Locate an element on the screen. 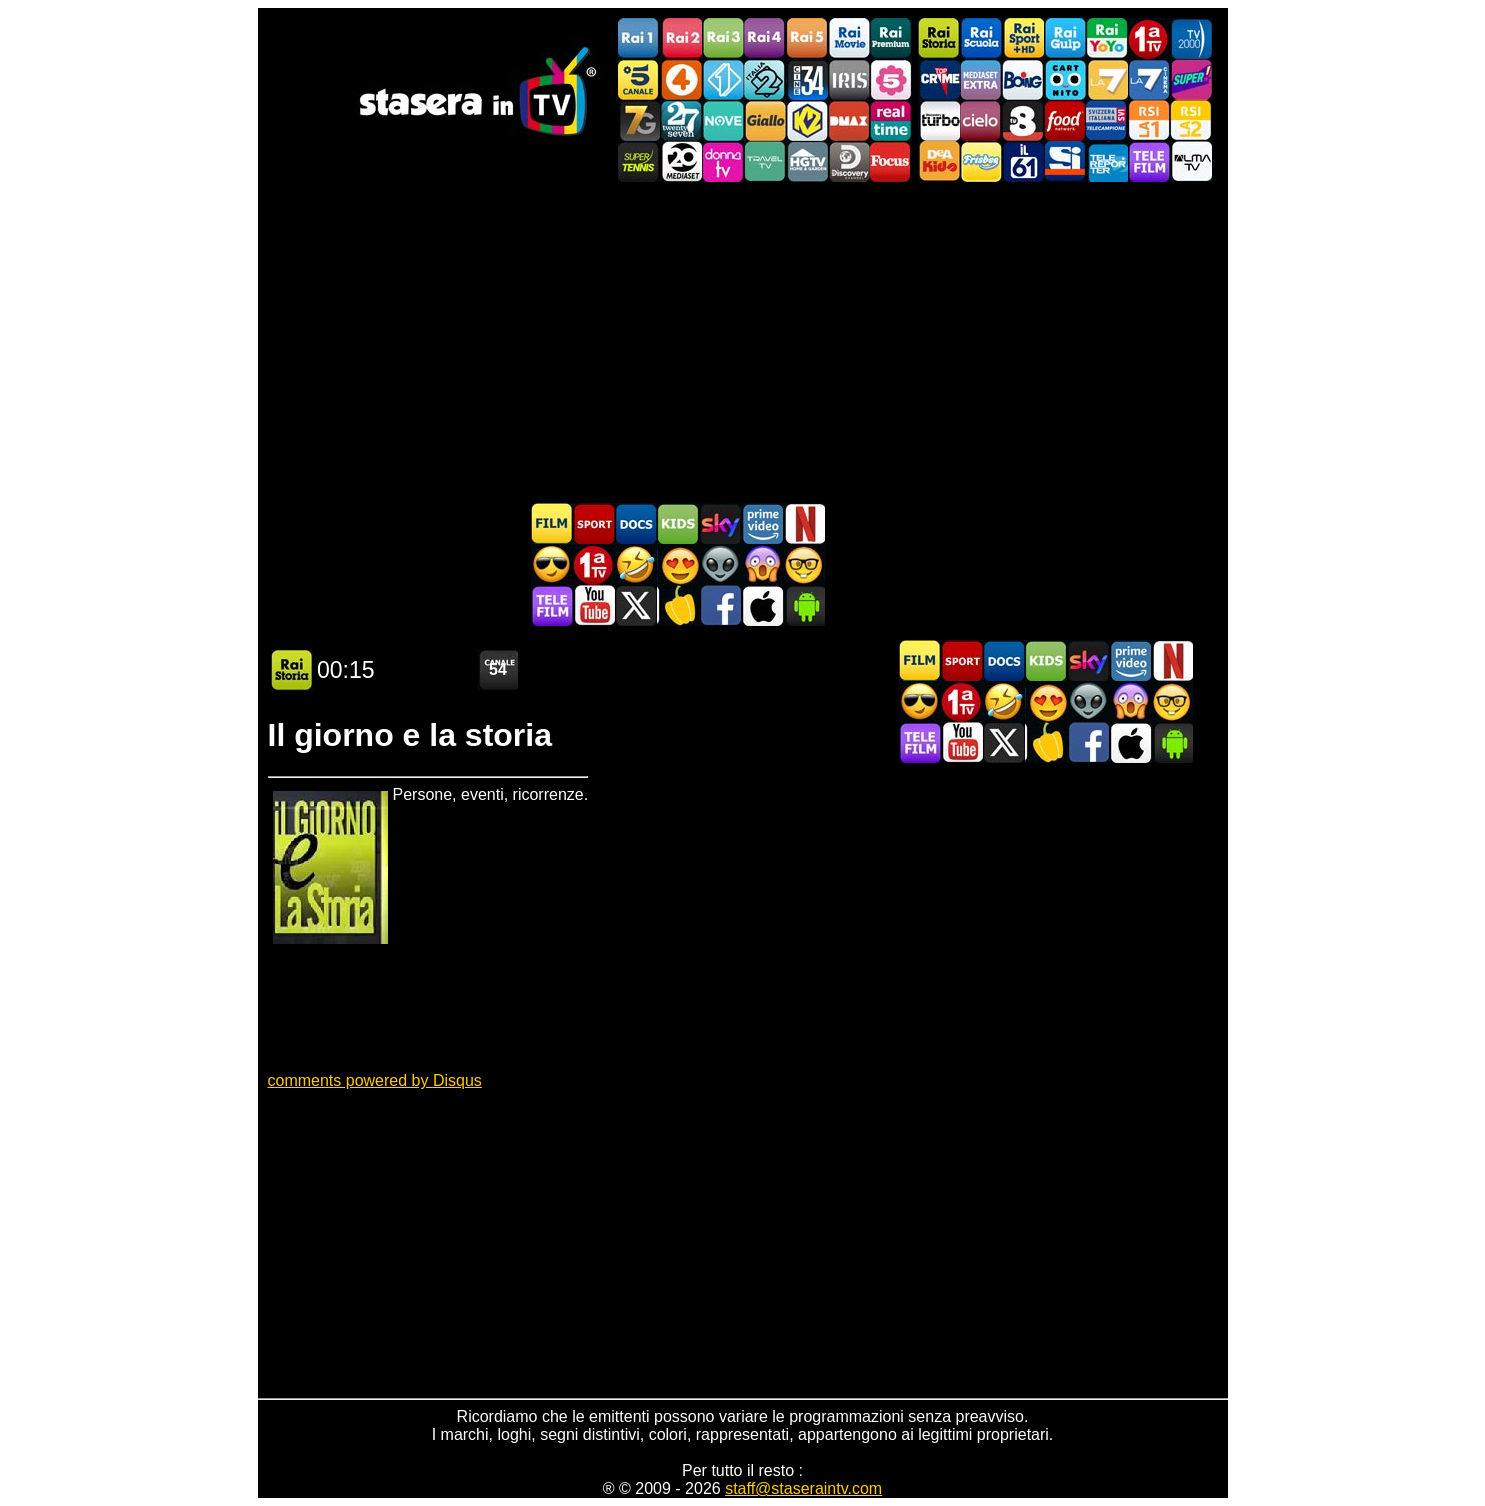 The width and height of the screenshot is (1485, 1506). NOVE is located at coordinates (723, 120).